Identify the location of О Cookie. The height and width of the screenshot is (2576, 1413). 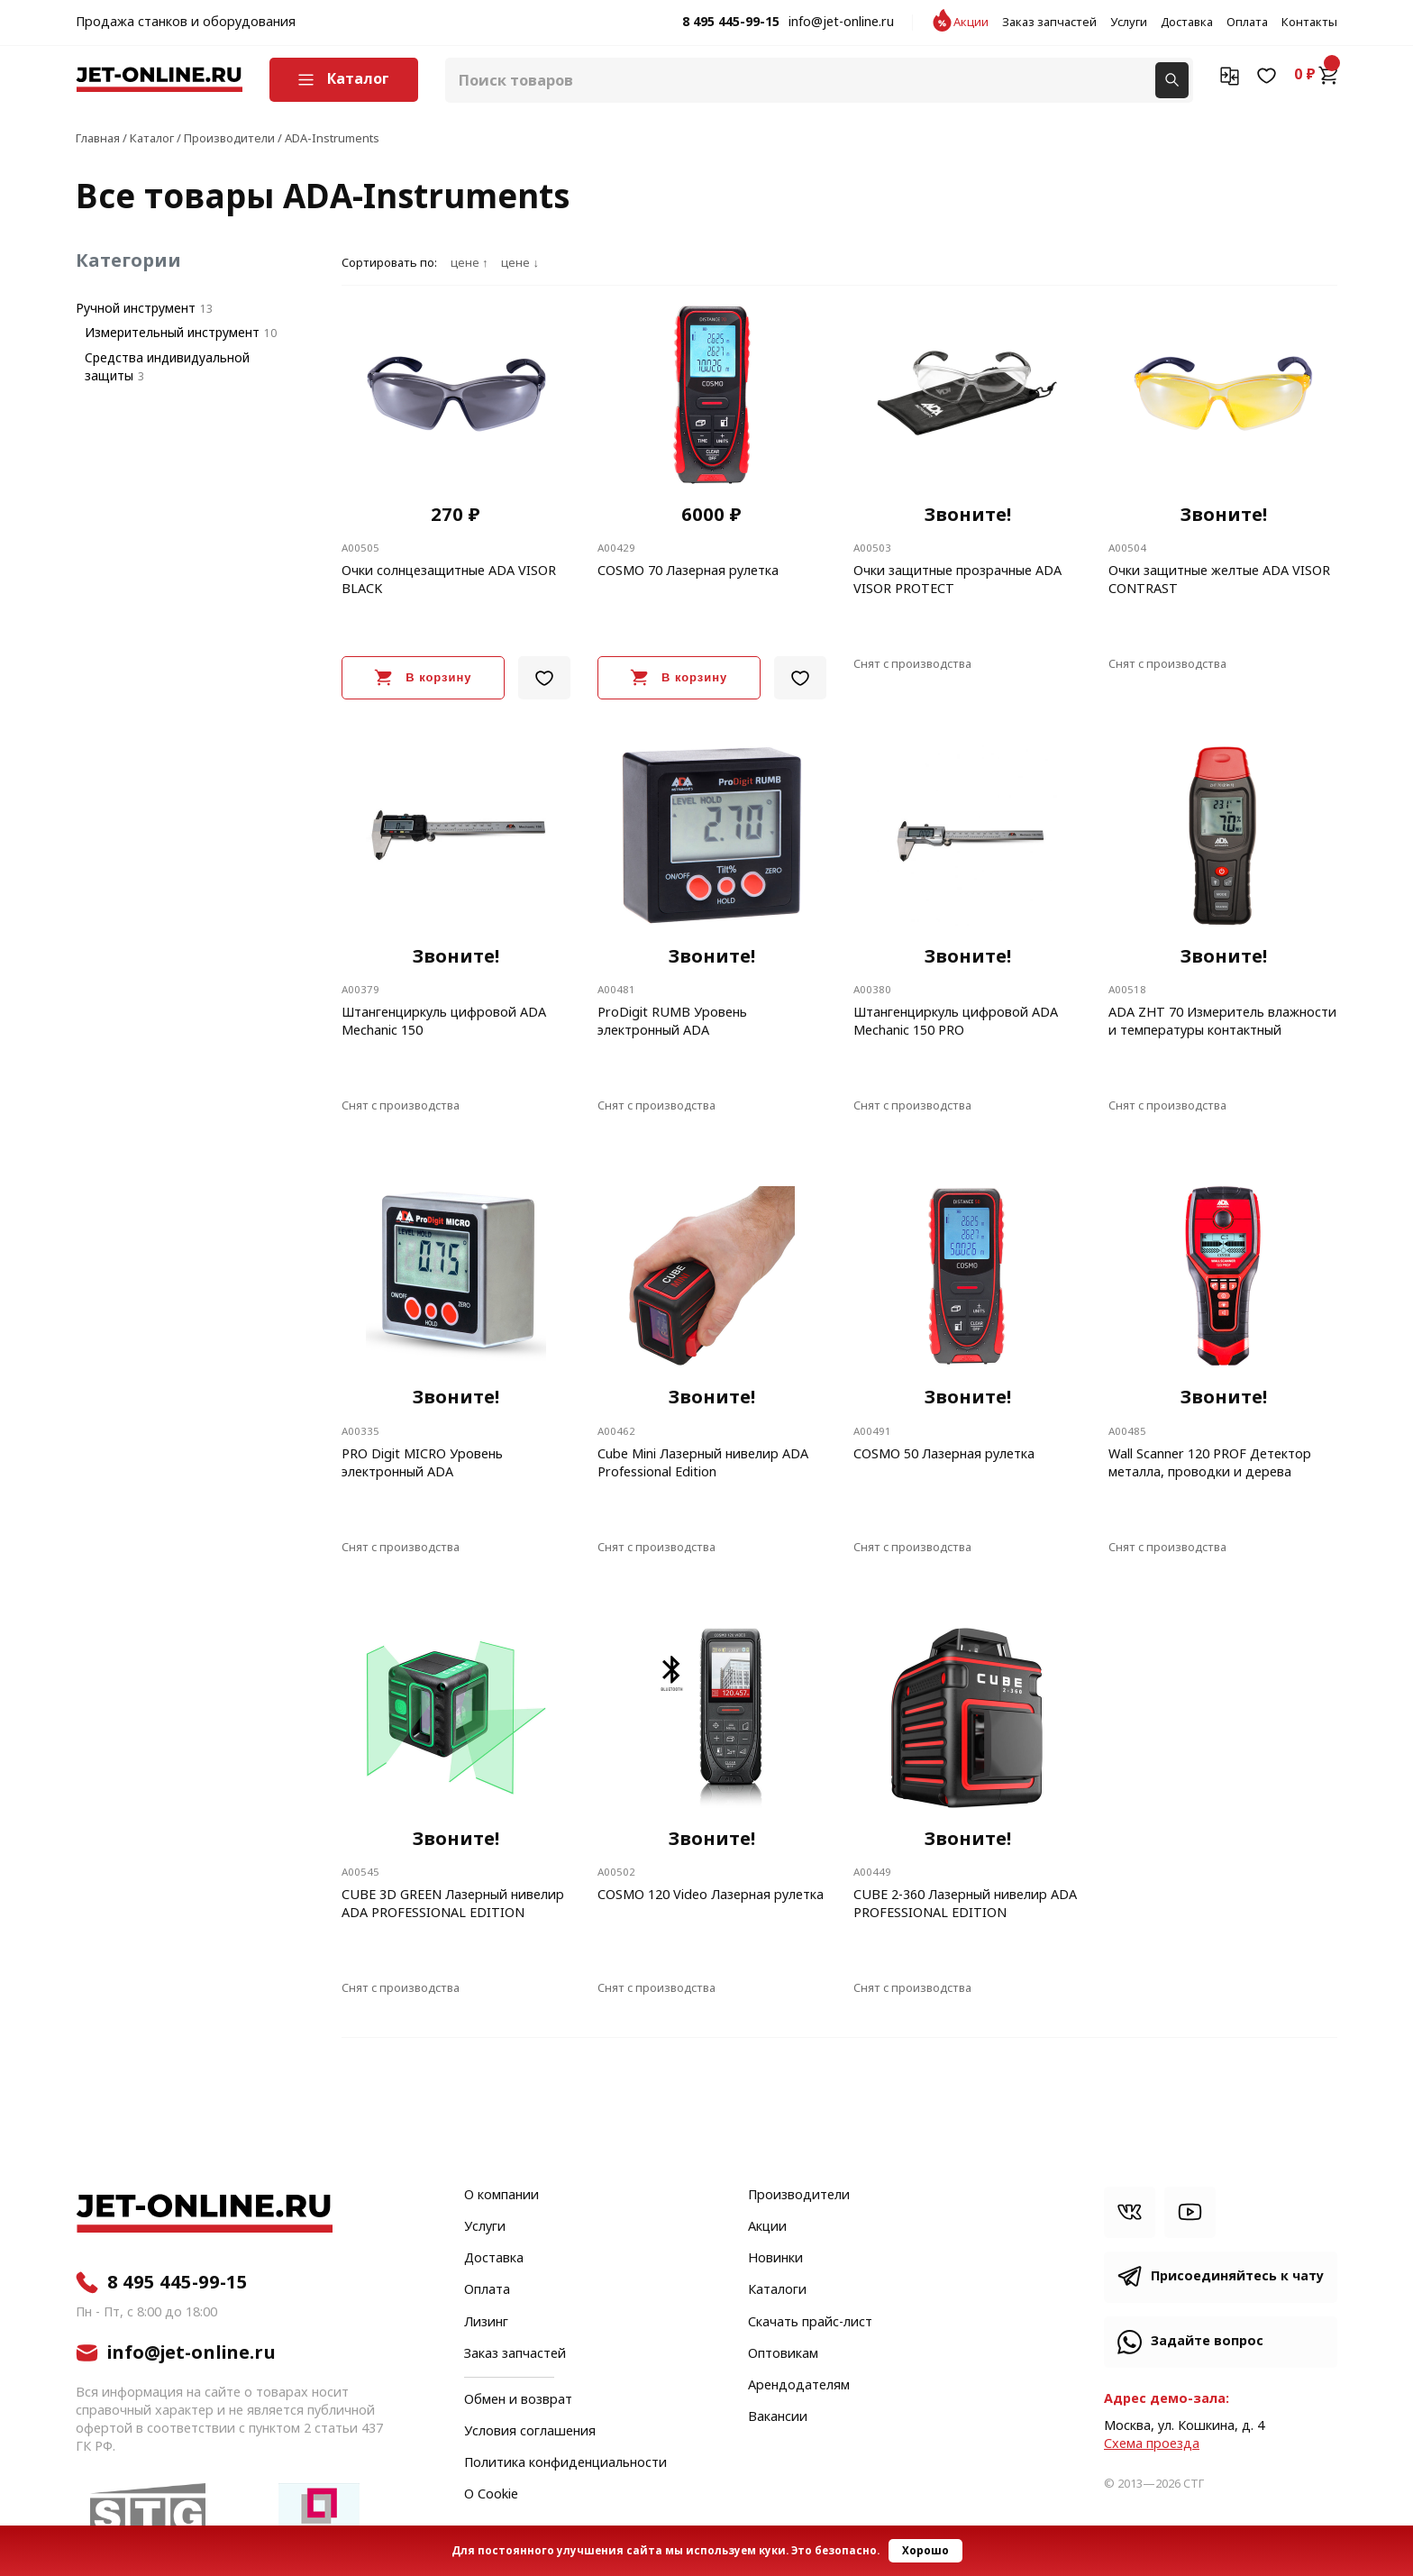
(491, 2495).